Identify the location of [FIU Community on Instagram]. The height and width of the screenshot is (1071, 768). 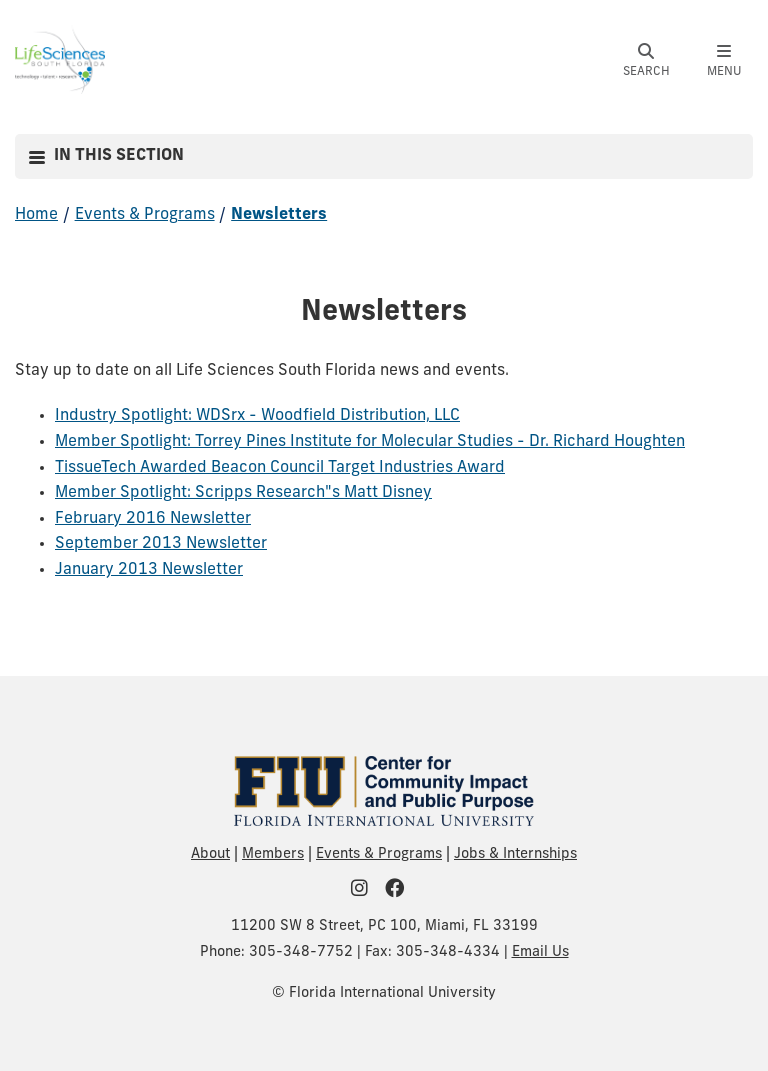
(366, 890).